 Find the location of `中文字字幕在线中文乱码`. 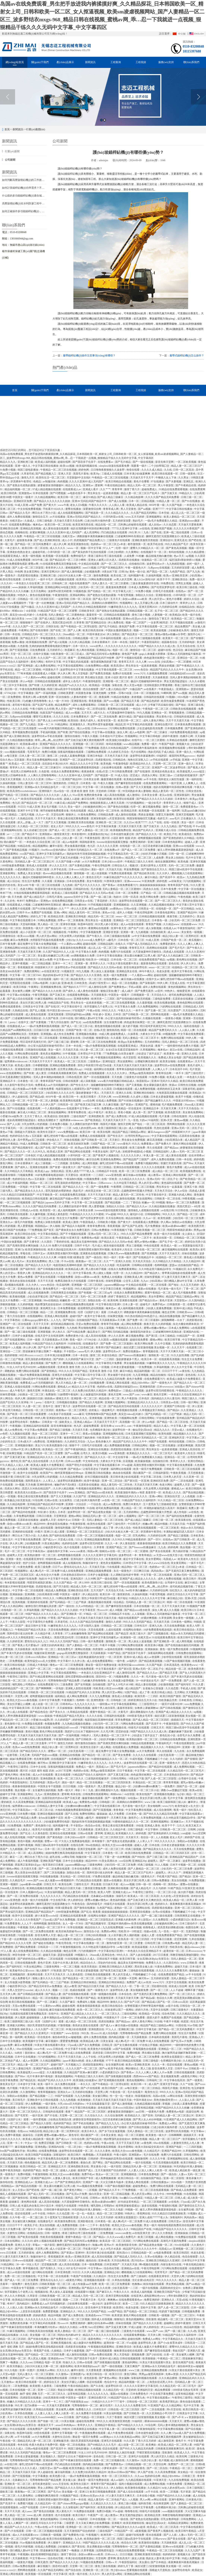

中文字字幕在线中文乱码 is located at coordinates (27, 1547).